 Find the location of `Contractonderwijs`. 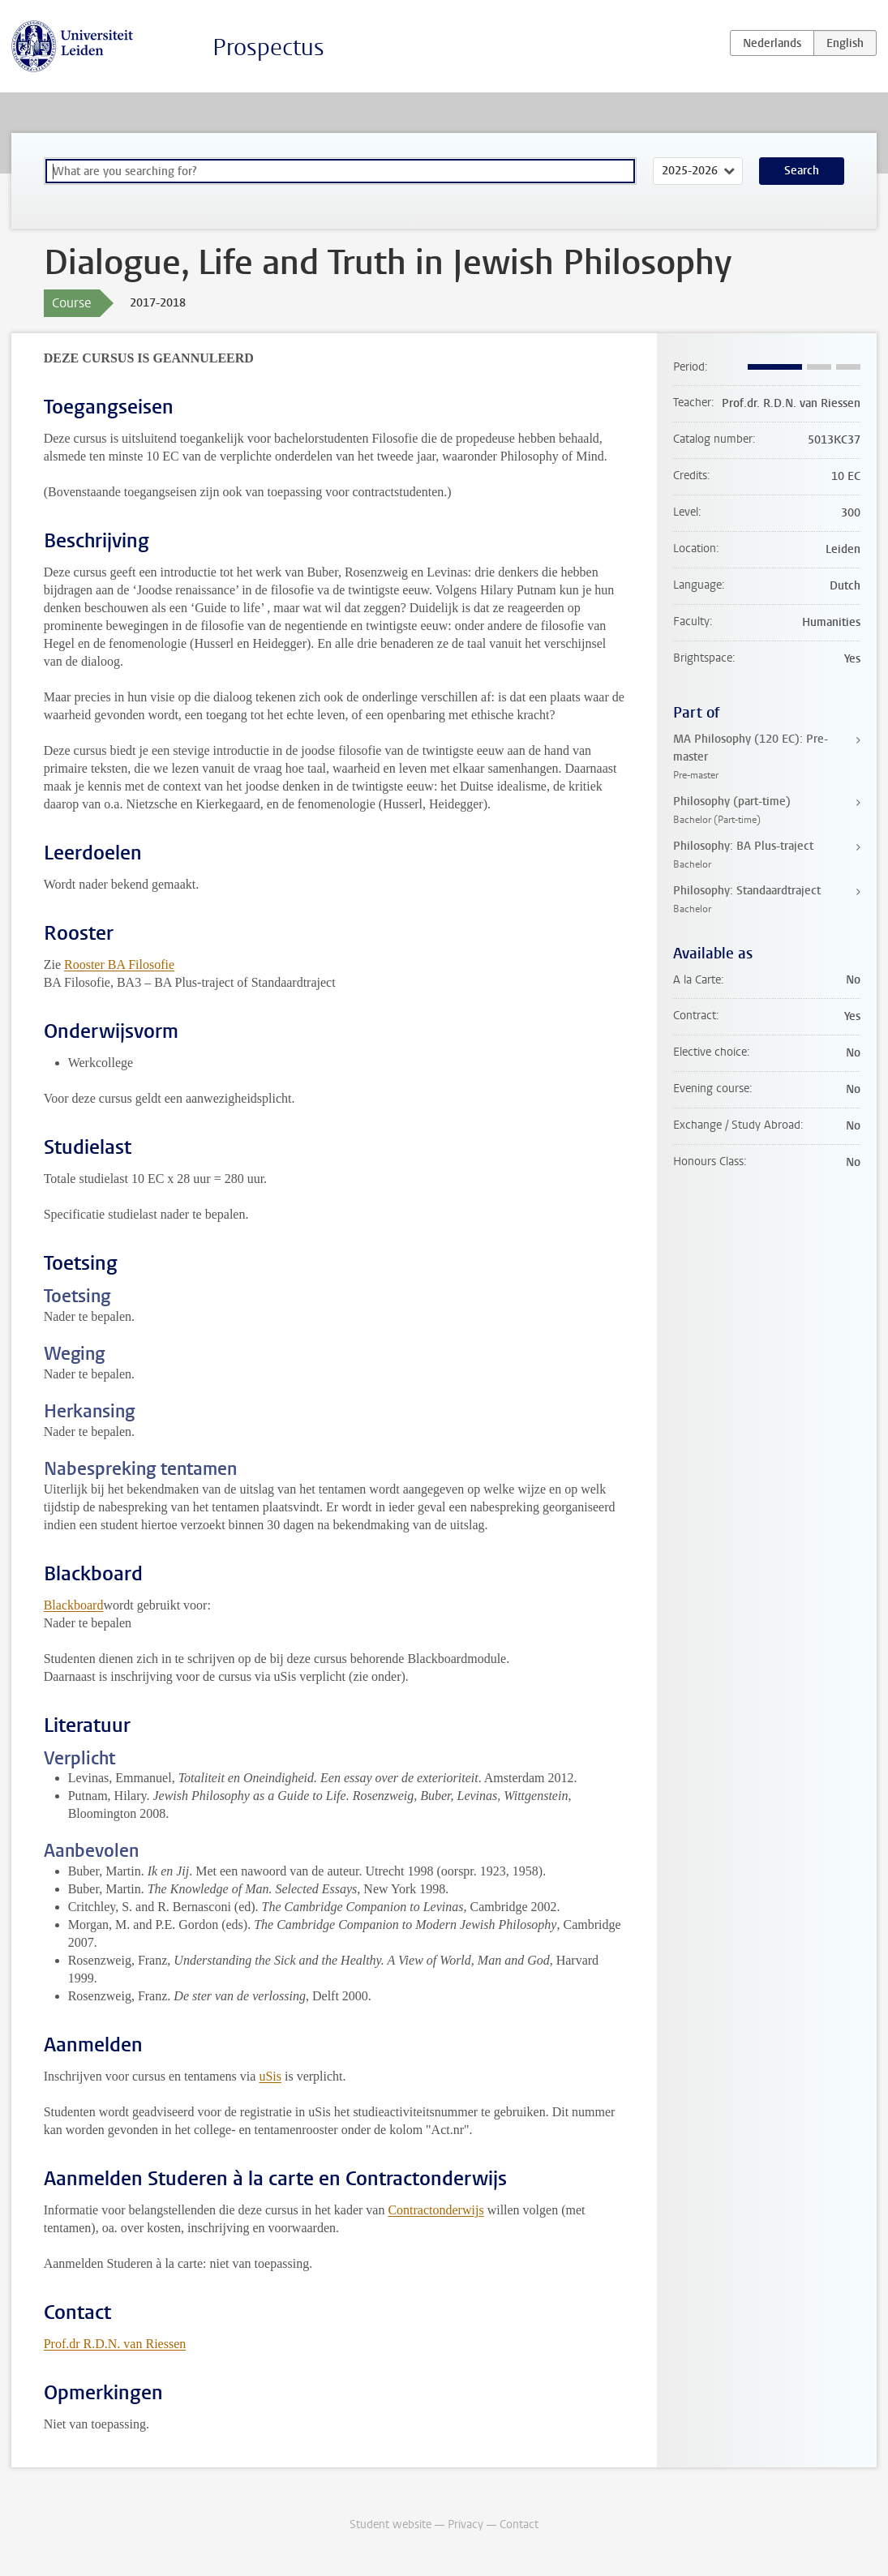

Contractonderwijs is located at coordinates (435, 2210).